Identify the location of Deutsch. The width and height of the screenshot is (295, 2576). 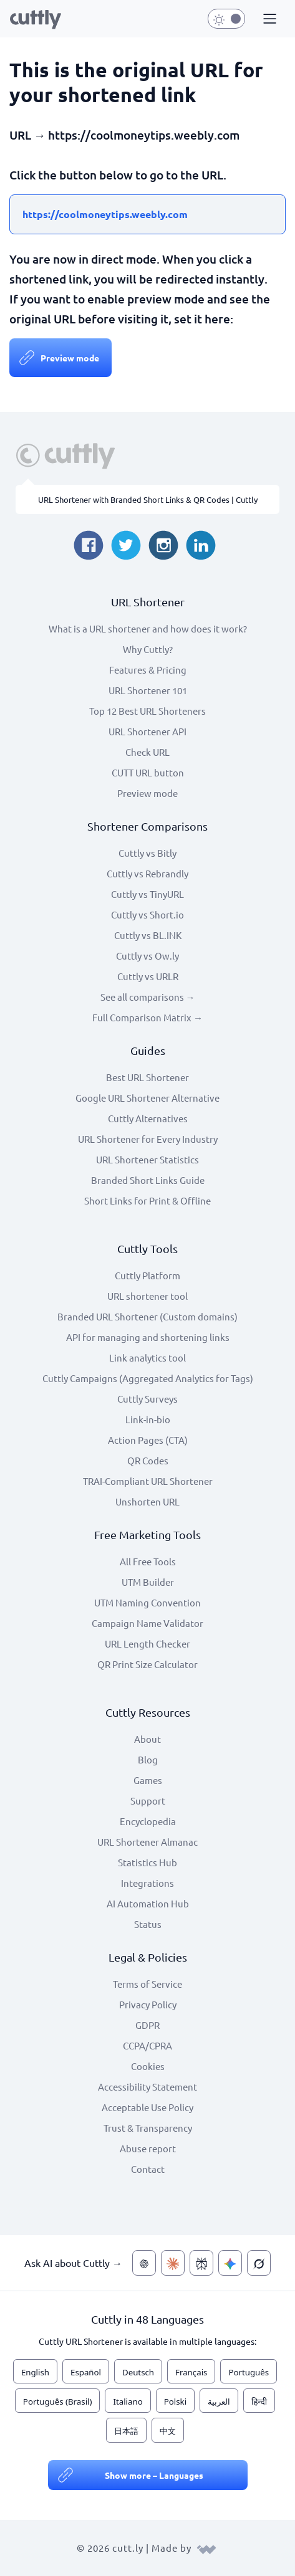
(138, 2372).